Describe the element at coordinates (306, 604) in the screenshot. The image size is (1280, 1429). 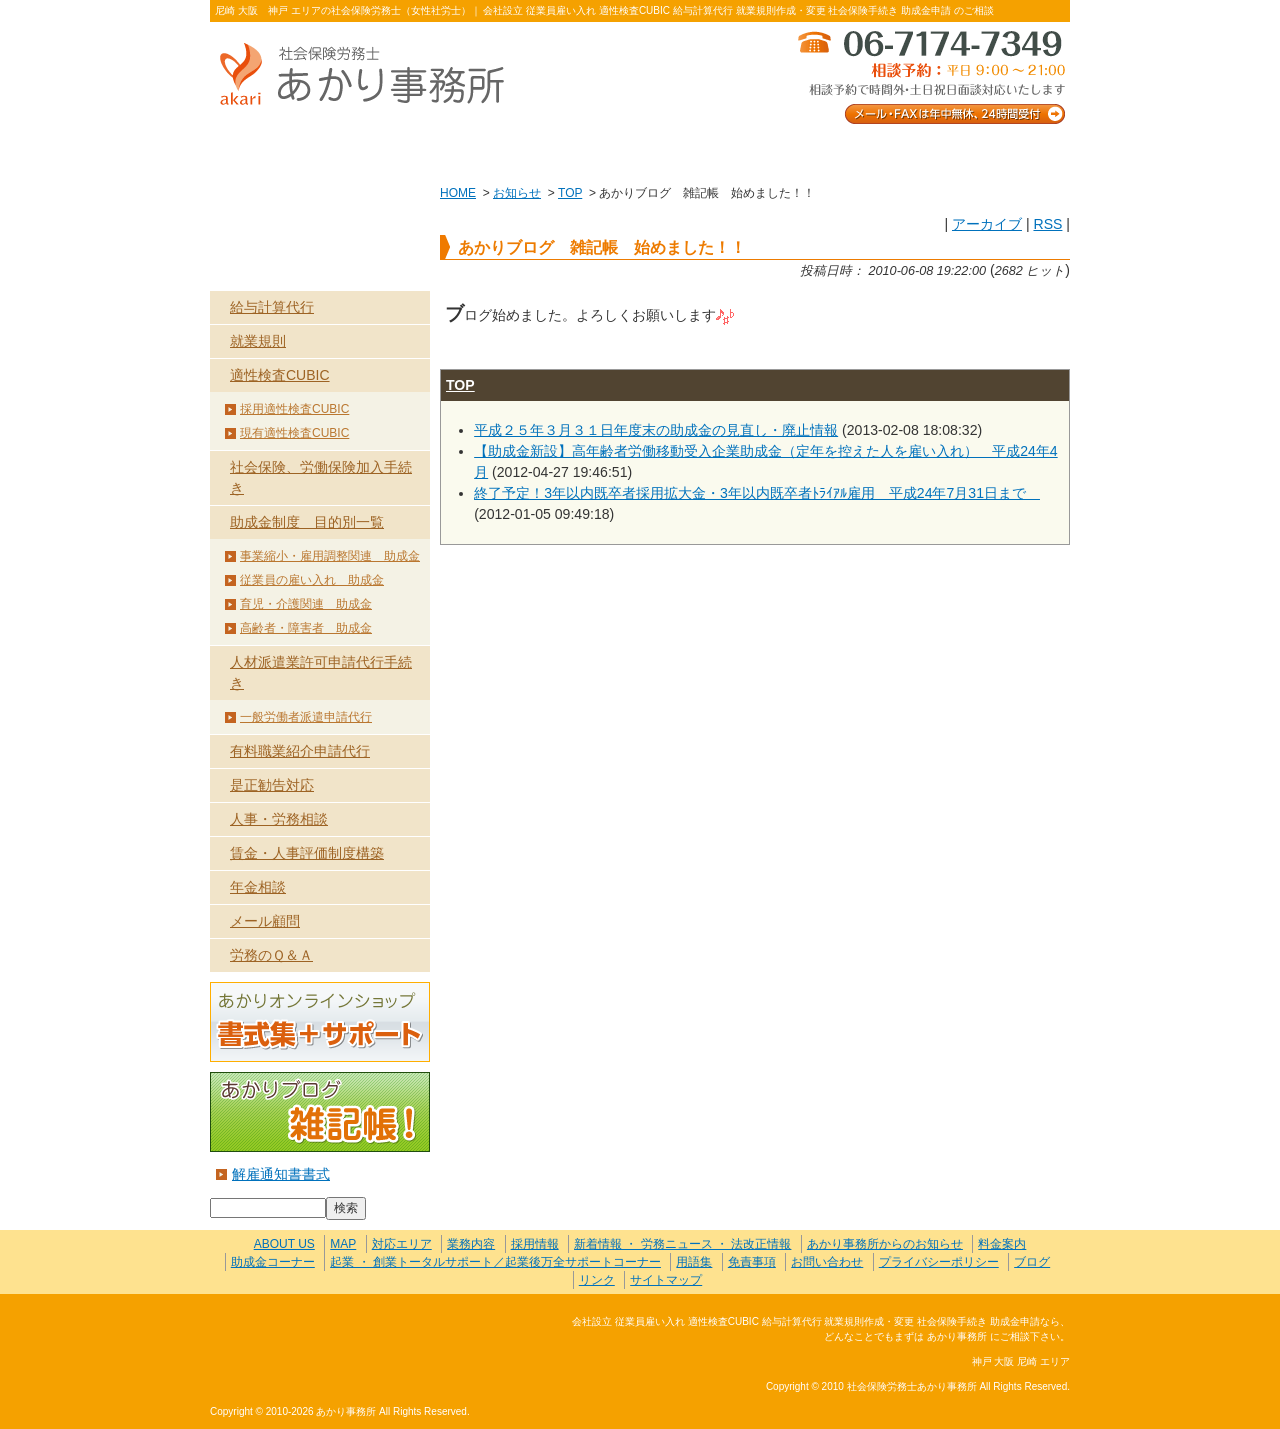
I see `育児・介護関連 助成金` at that location.